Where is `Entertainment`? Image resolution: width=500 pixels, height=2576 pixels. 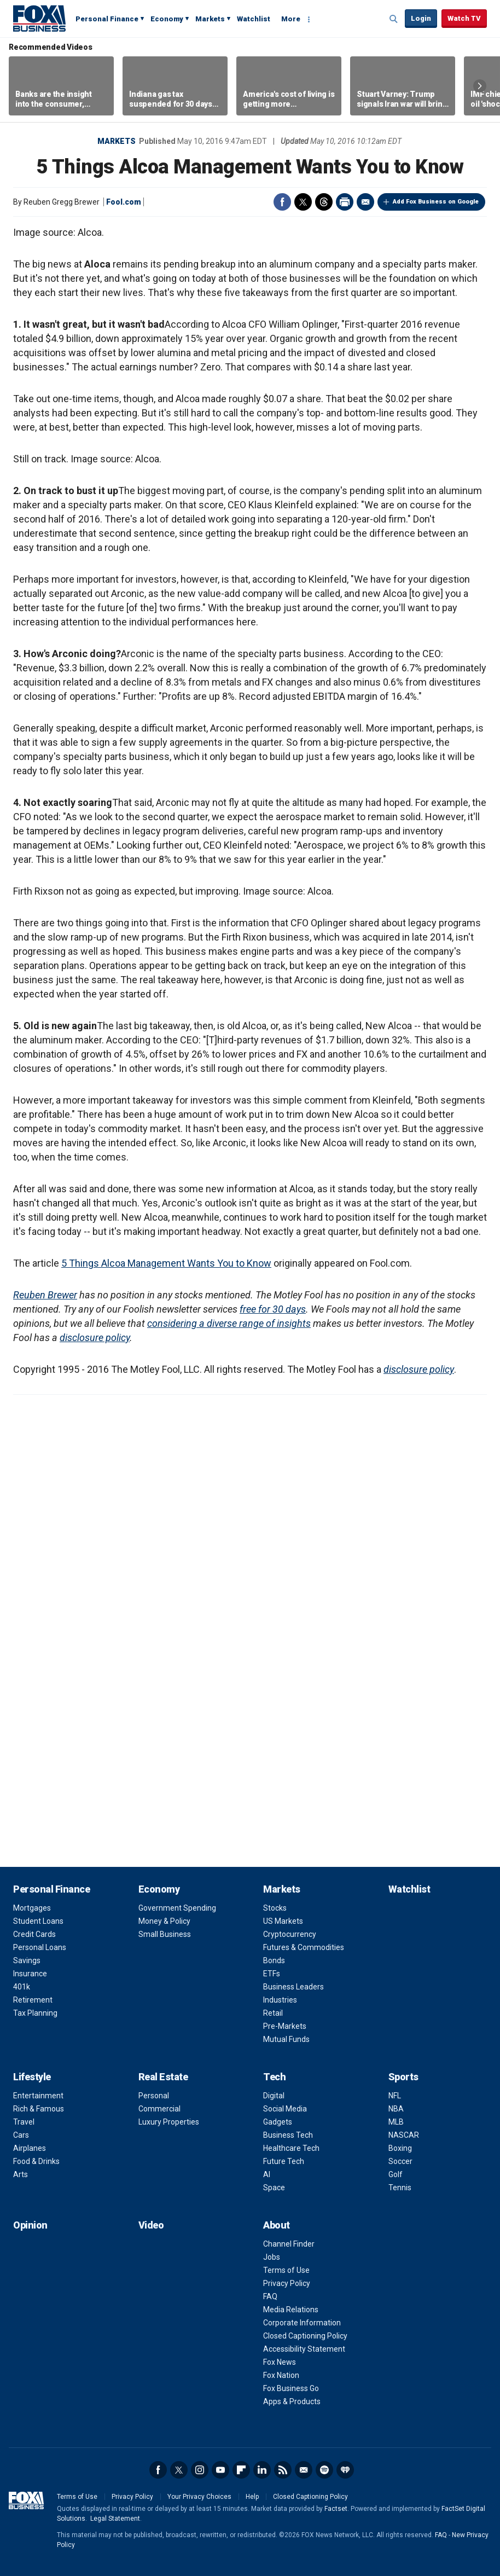
Entertainment is located at coordinates (38, 2095).